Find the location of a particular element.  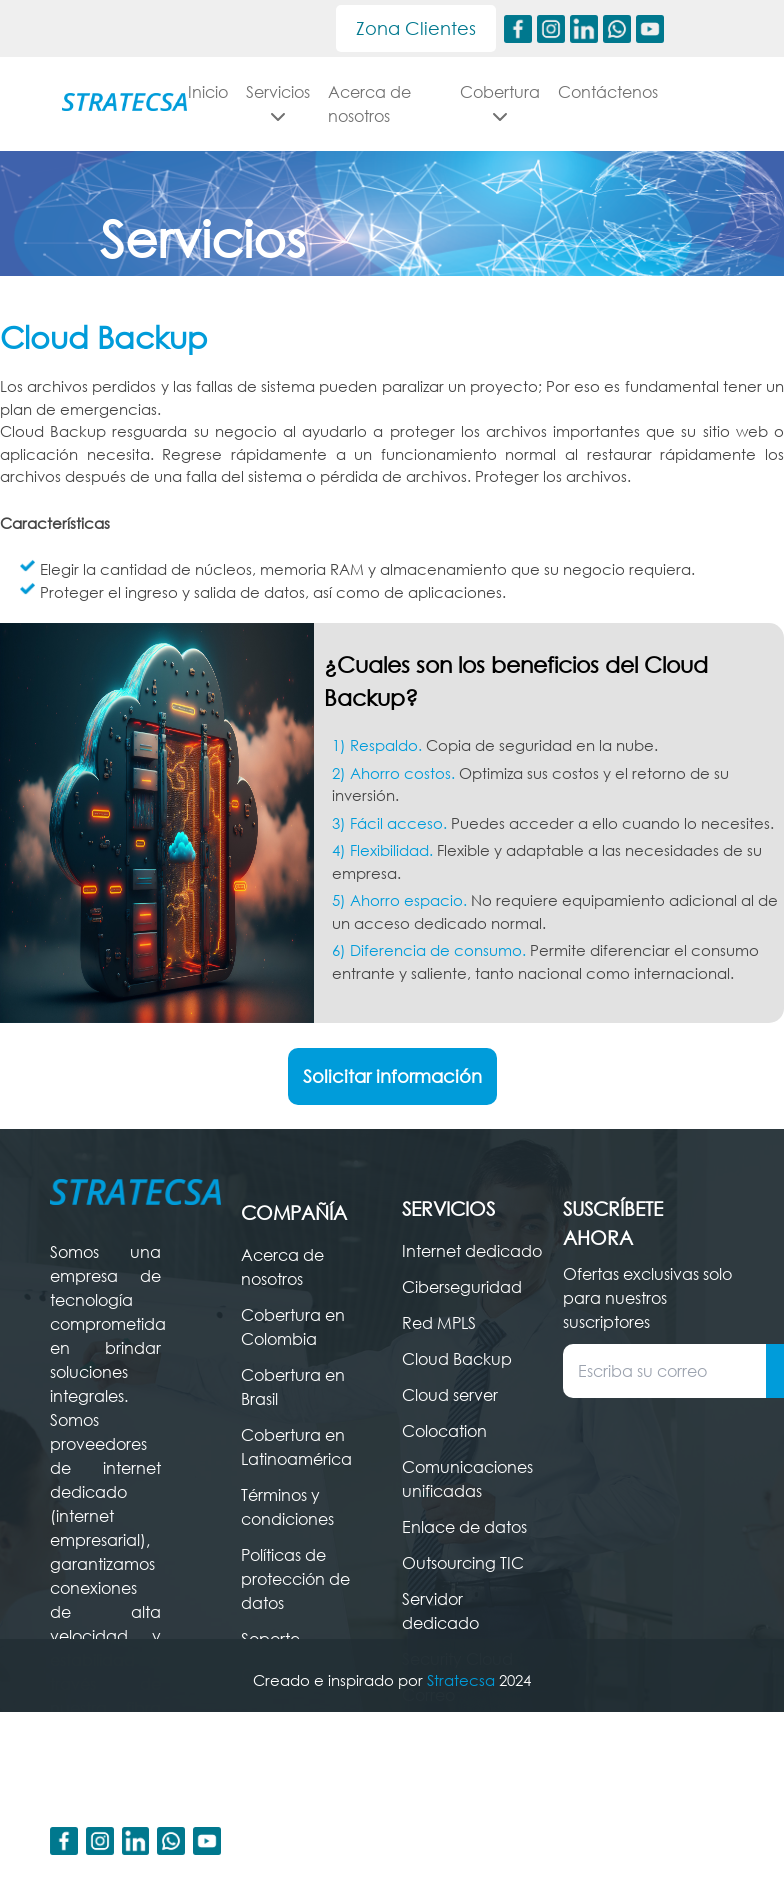

Cloud Backup is located at coordinates (457, 1383).